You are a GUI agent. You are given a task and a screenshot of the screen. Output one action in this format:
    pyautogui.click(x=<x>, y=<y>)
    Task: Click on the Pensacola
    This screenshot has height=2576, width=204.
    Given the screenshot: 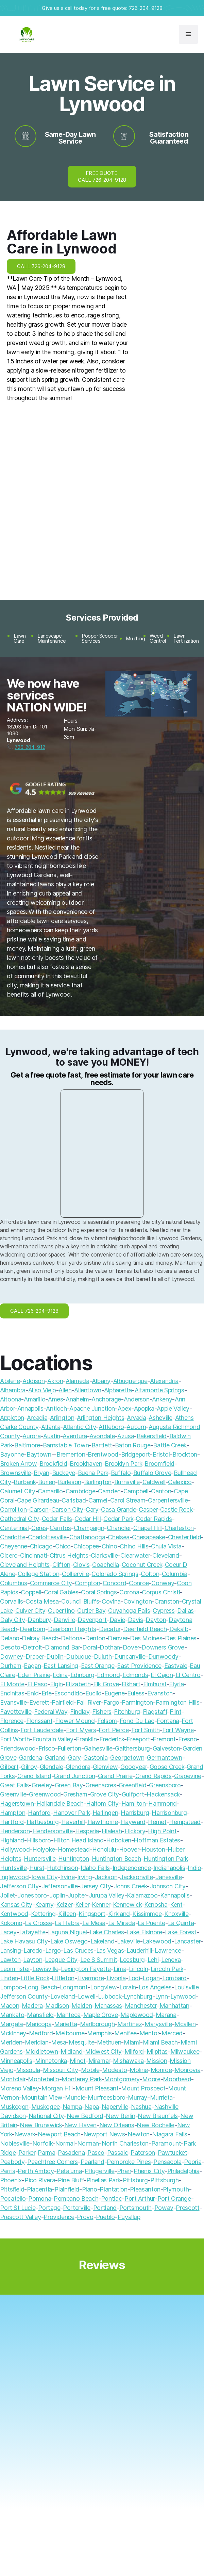 What is the action you would take?
    pyautogui.click(x=167, y=2161)
    